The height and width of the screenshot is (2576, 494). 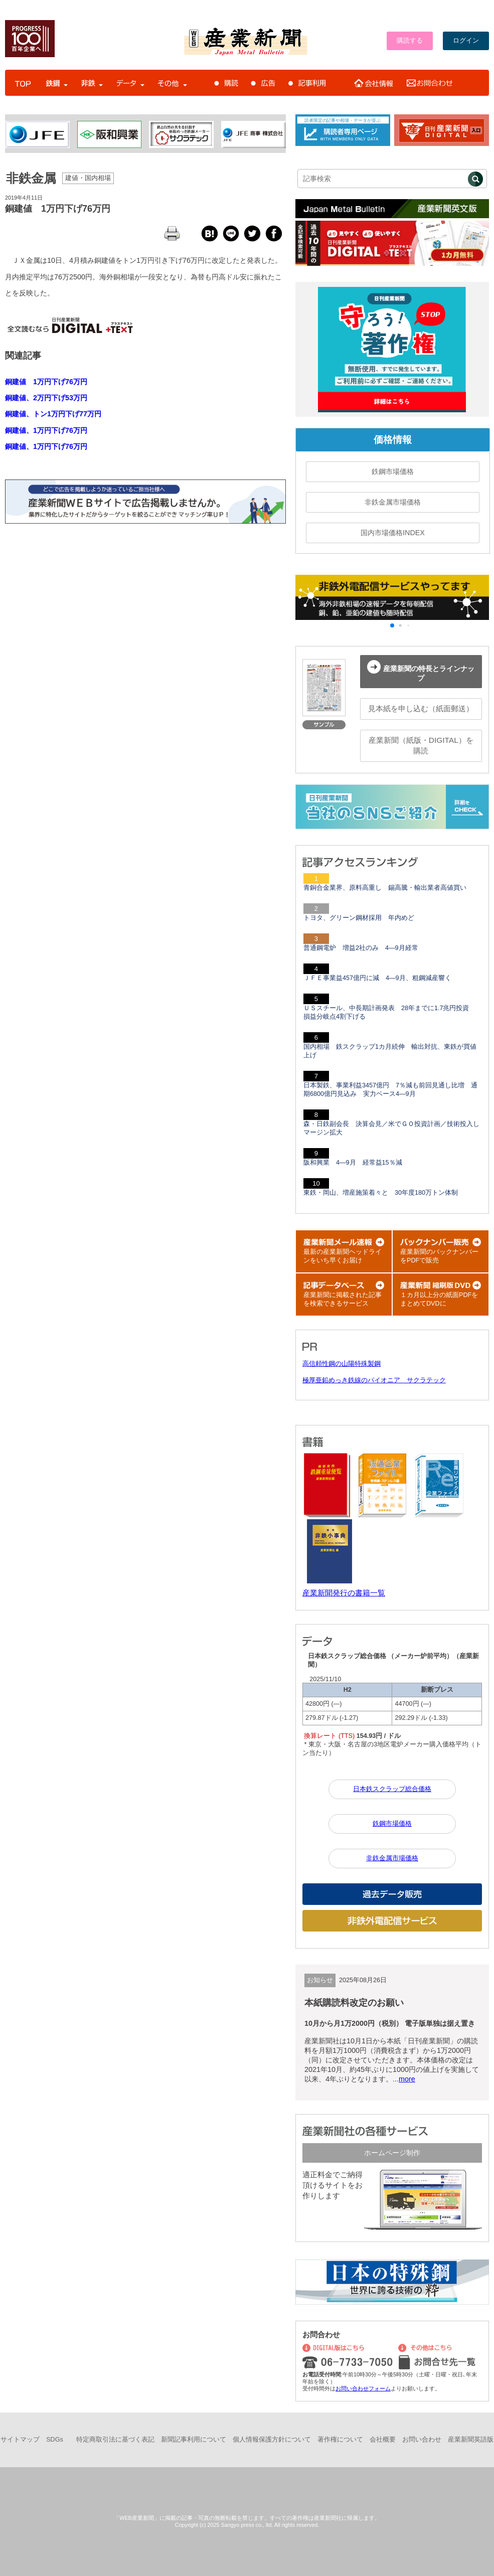 I want to click on ホームページ制作, so click(x=392, y=2153).